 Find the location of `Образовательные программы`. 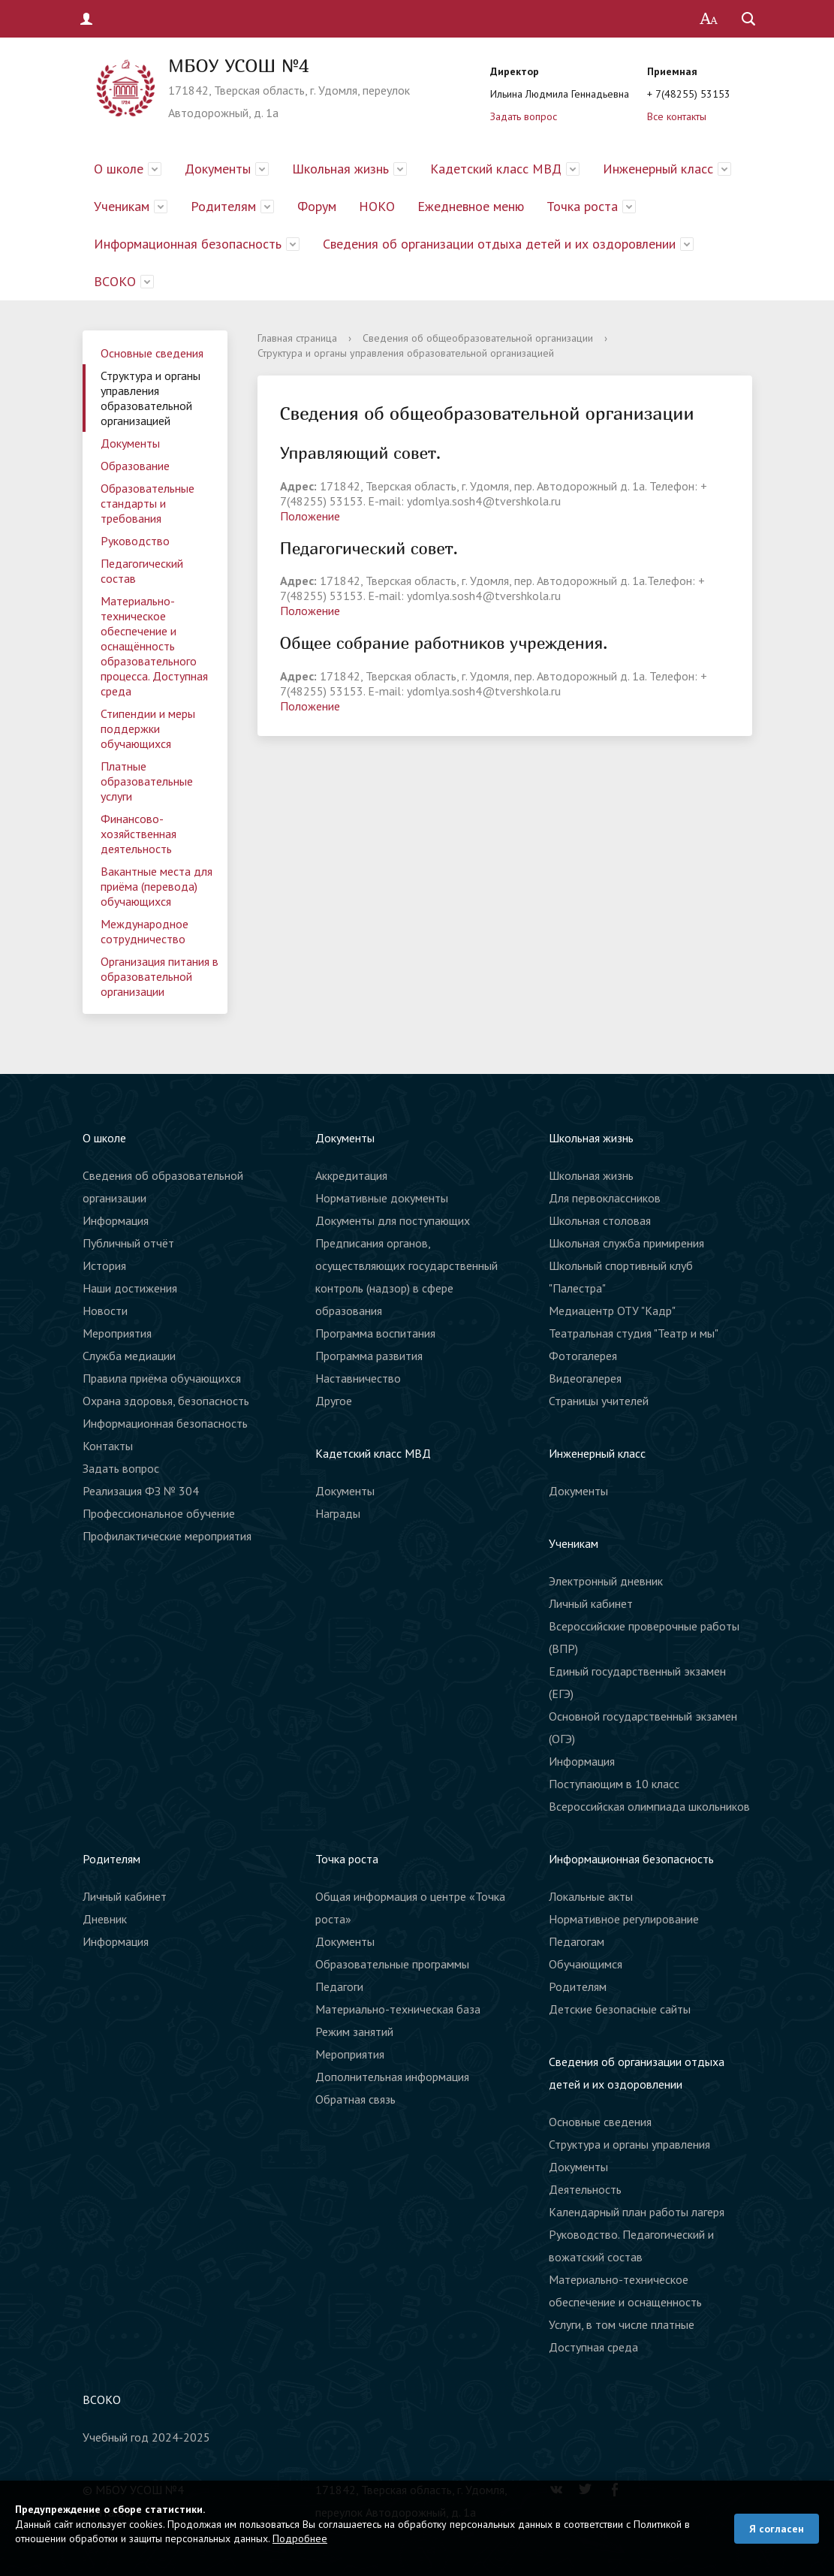

Образовательные программы is located at coordinates (392, 1963).